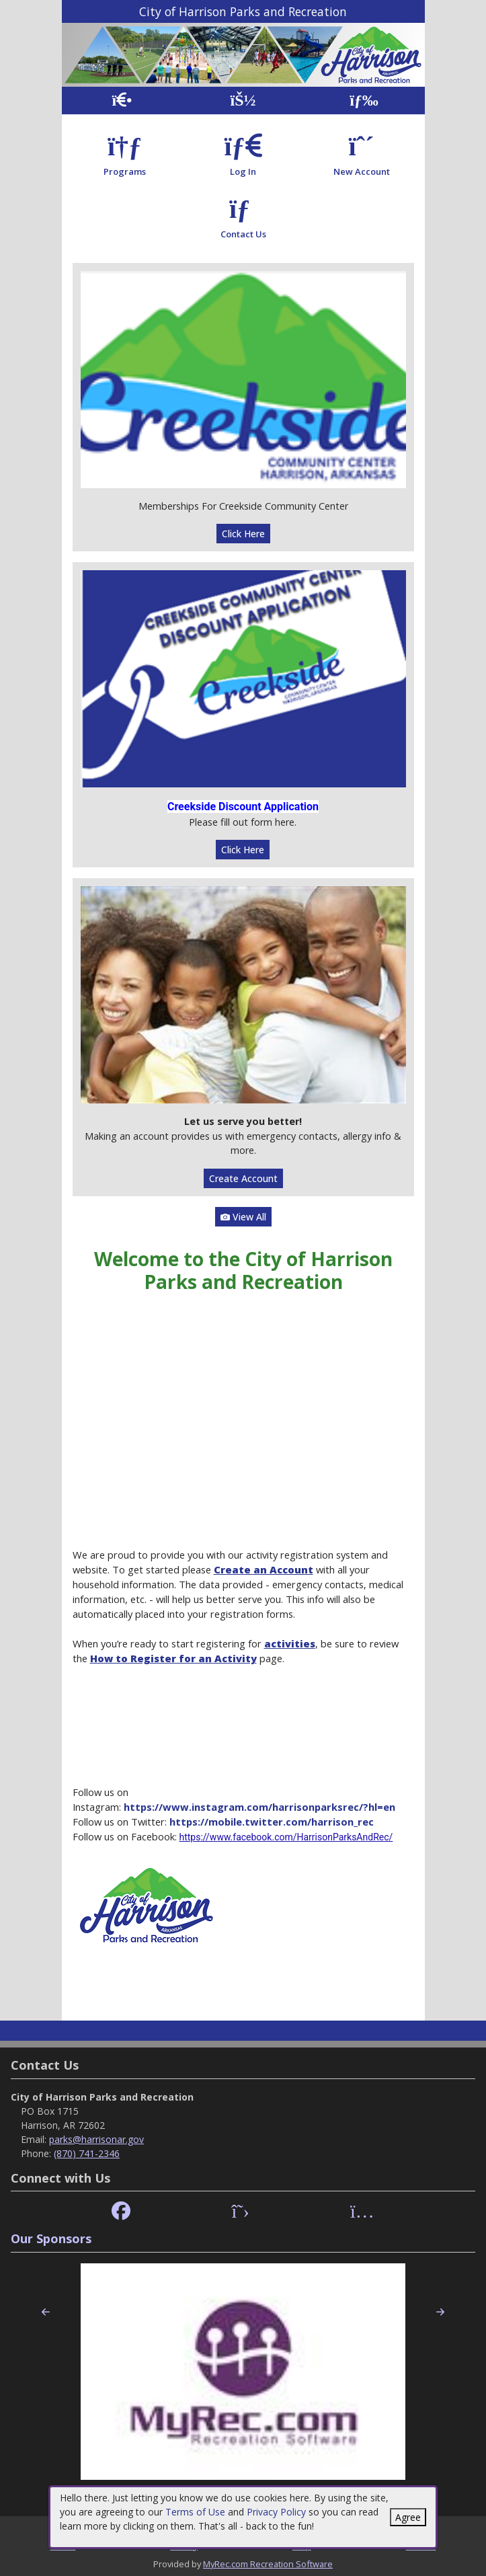 The width and height of the screenshot is (486, 2576). Describe the element at coordinates (286, 1837) in the screenshot. I see `https://www.facebook.com/HarrisonParksAndRec/` at that location.